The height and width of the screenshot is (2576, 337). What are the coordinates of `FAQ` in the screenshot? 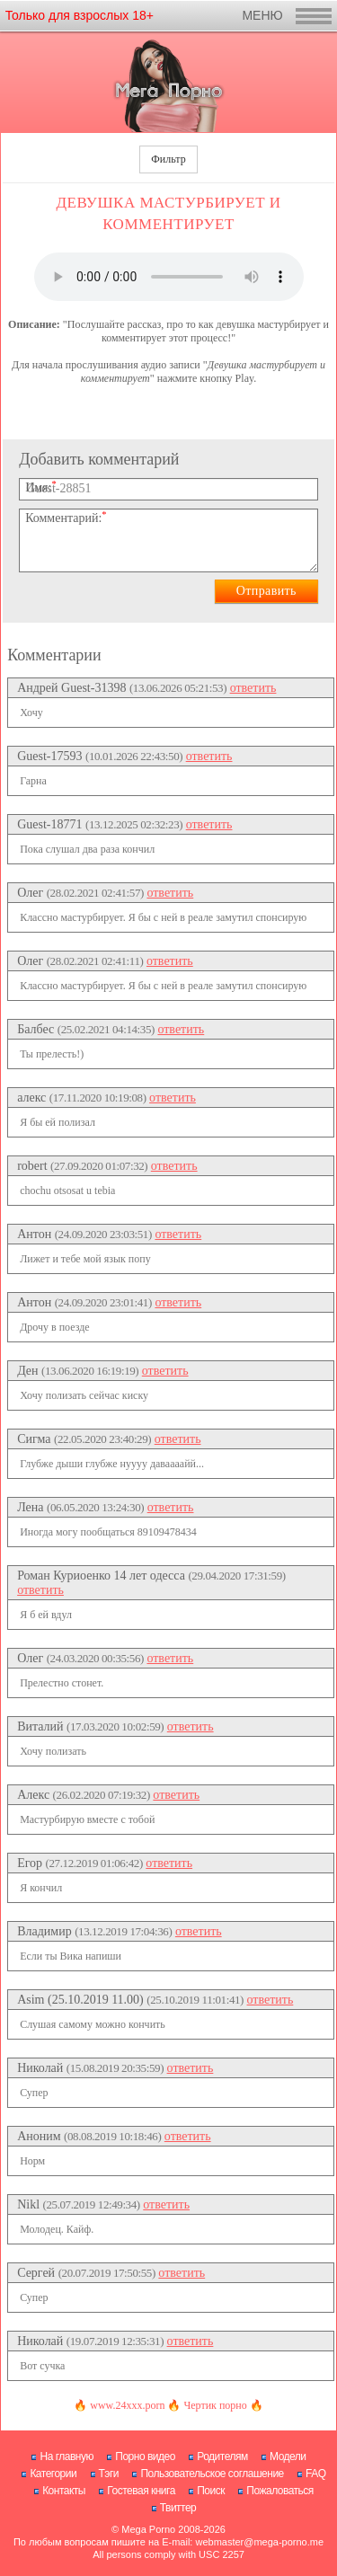 It's located at (316, 2473).